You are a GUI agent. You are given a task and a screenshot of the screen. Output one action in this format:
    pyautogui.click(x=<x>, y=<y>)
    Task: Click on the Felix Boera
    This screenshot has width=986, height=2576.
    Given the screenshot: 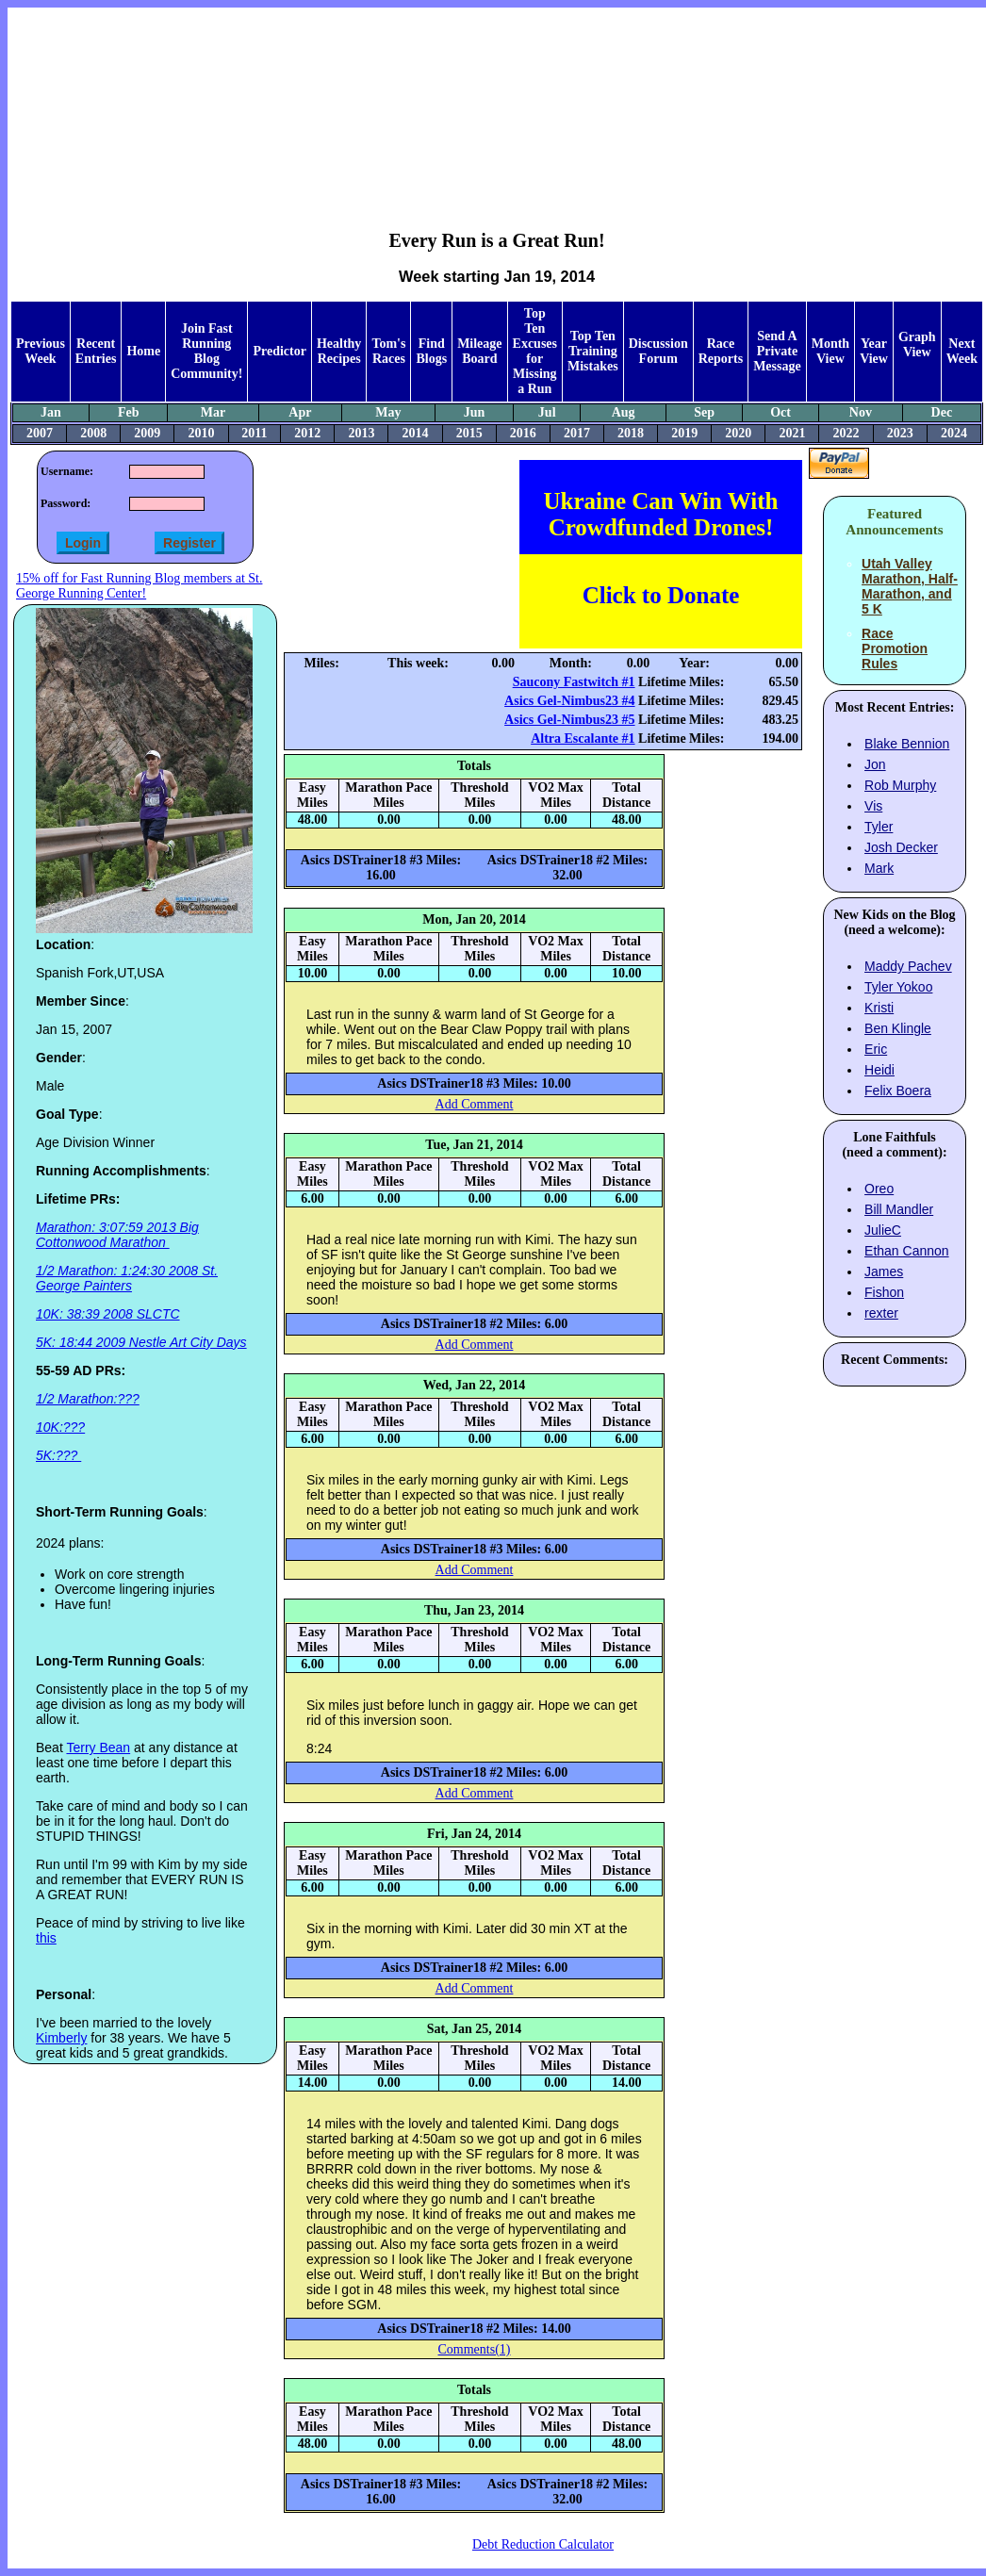 What is the action you would take?
    pyautogui.click(x=897, y=1090)
    